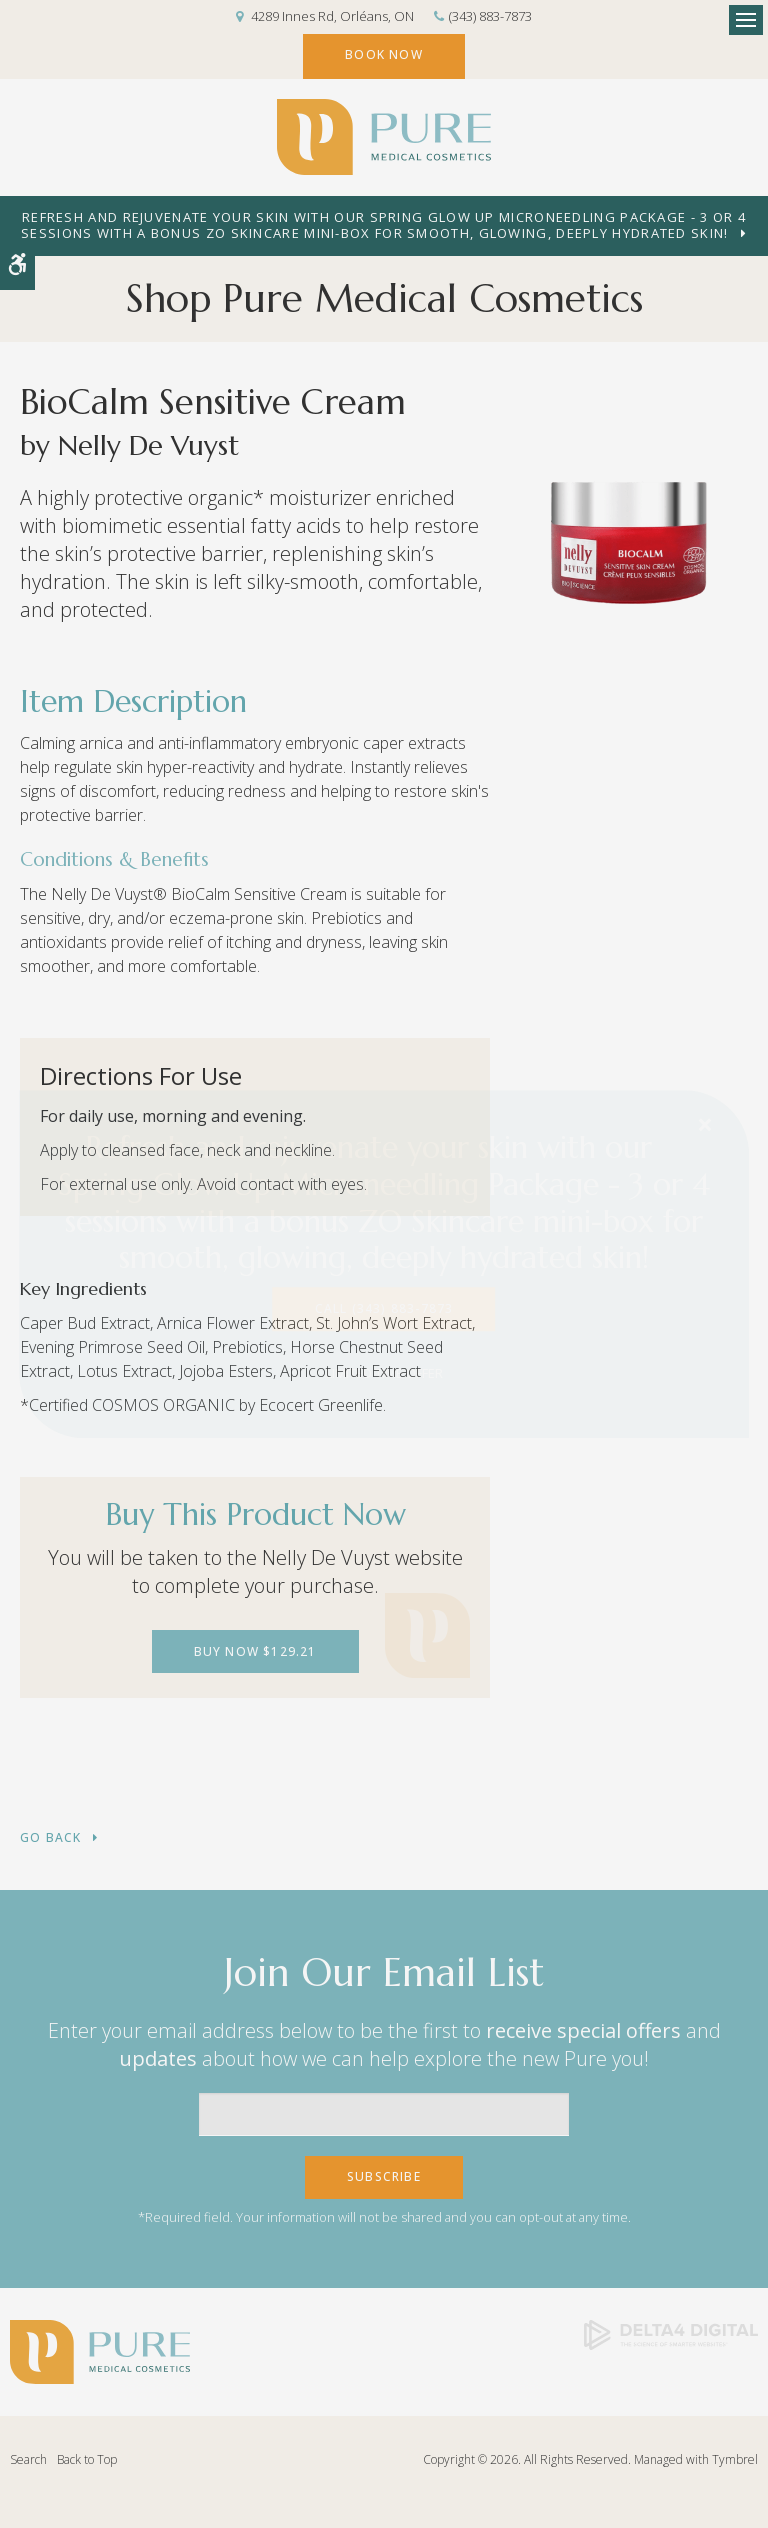  I want to click on Go Back, so click(50, 1838).